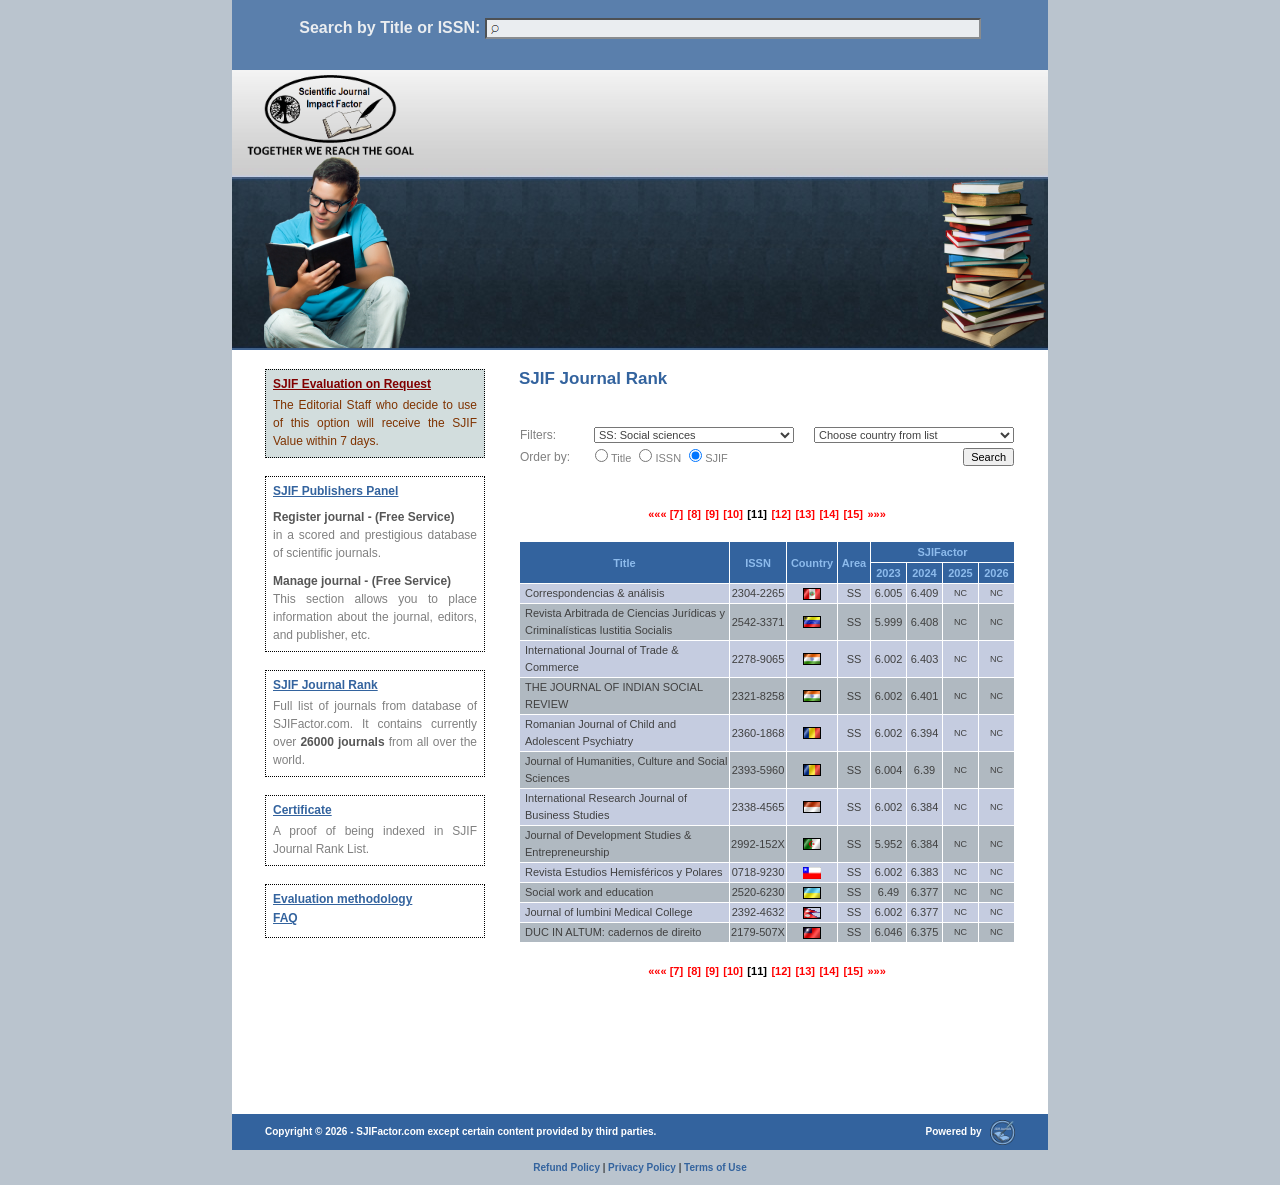 The image size is (1280, 1185). I want to click on 2360-1868, so click(758, 733).